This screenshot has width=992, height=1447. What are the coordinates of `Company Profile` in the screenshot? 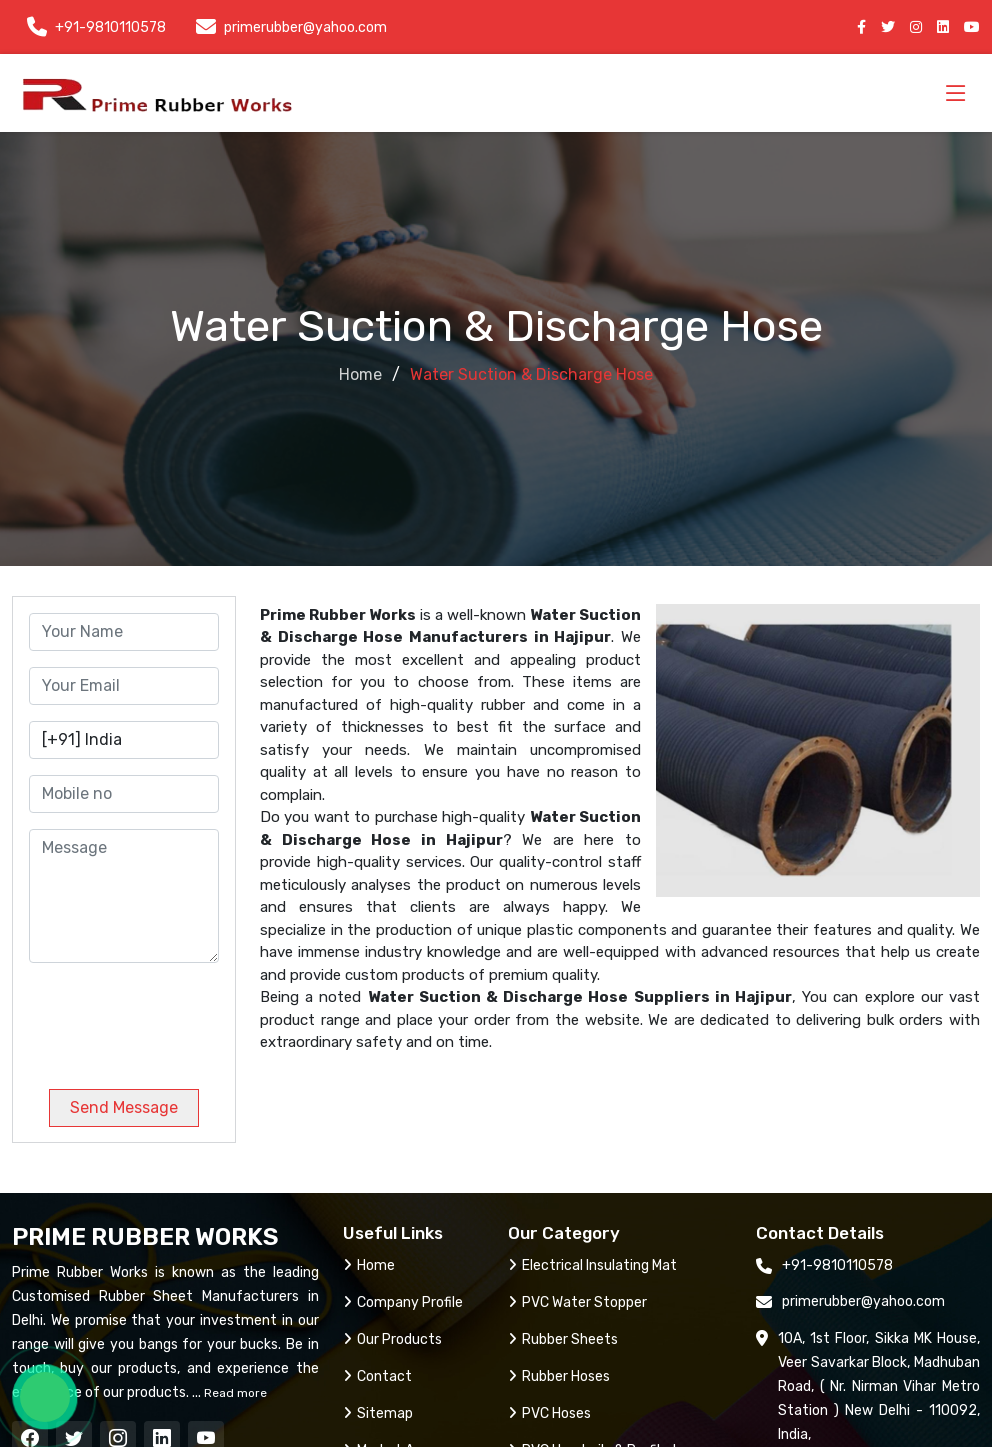 It's located at (403, 1302).